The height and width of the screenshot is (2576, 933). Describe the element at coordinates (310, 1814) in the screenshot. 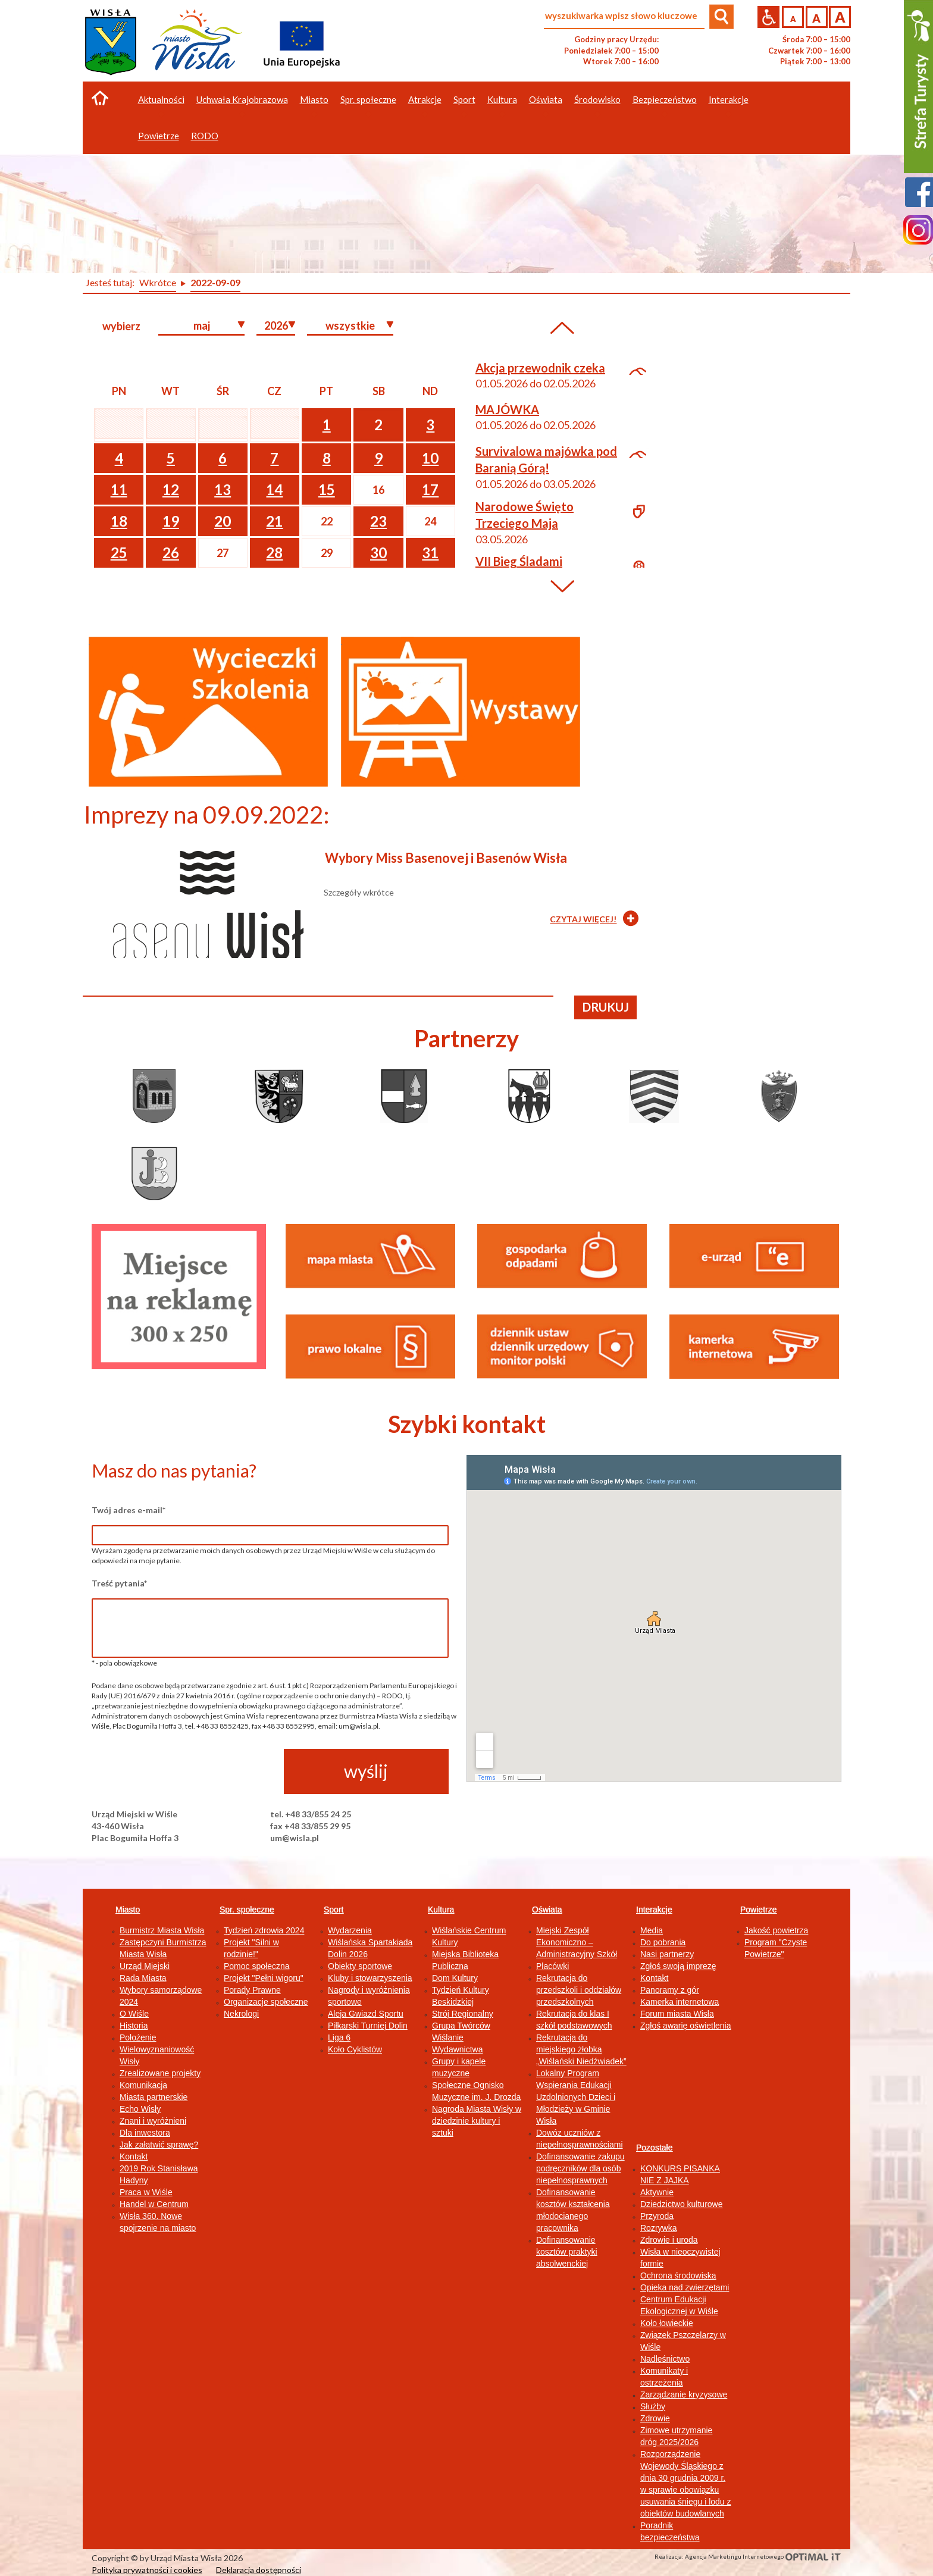

I see `tel. +48 33/855 24 25` at that location.